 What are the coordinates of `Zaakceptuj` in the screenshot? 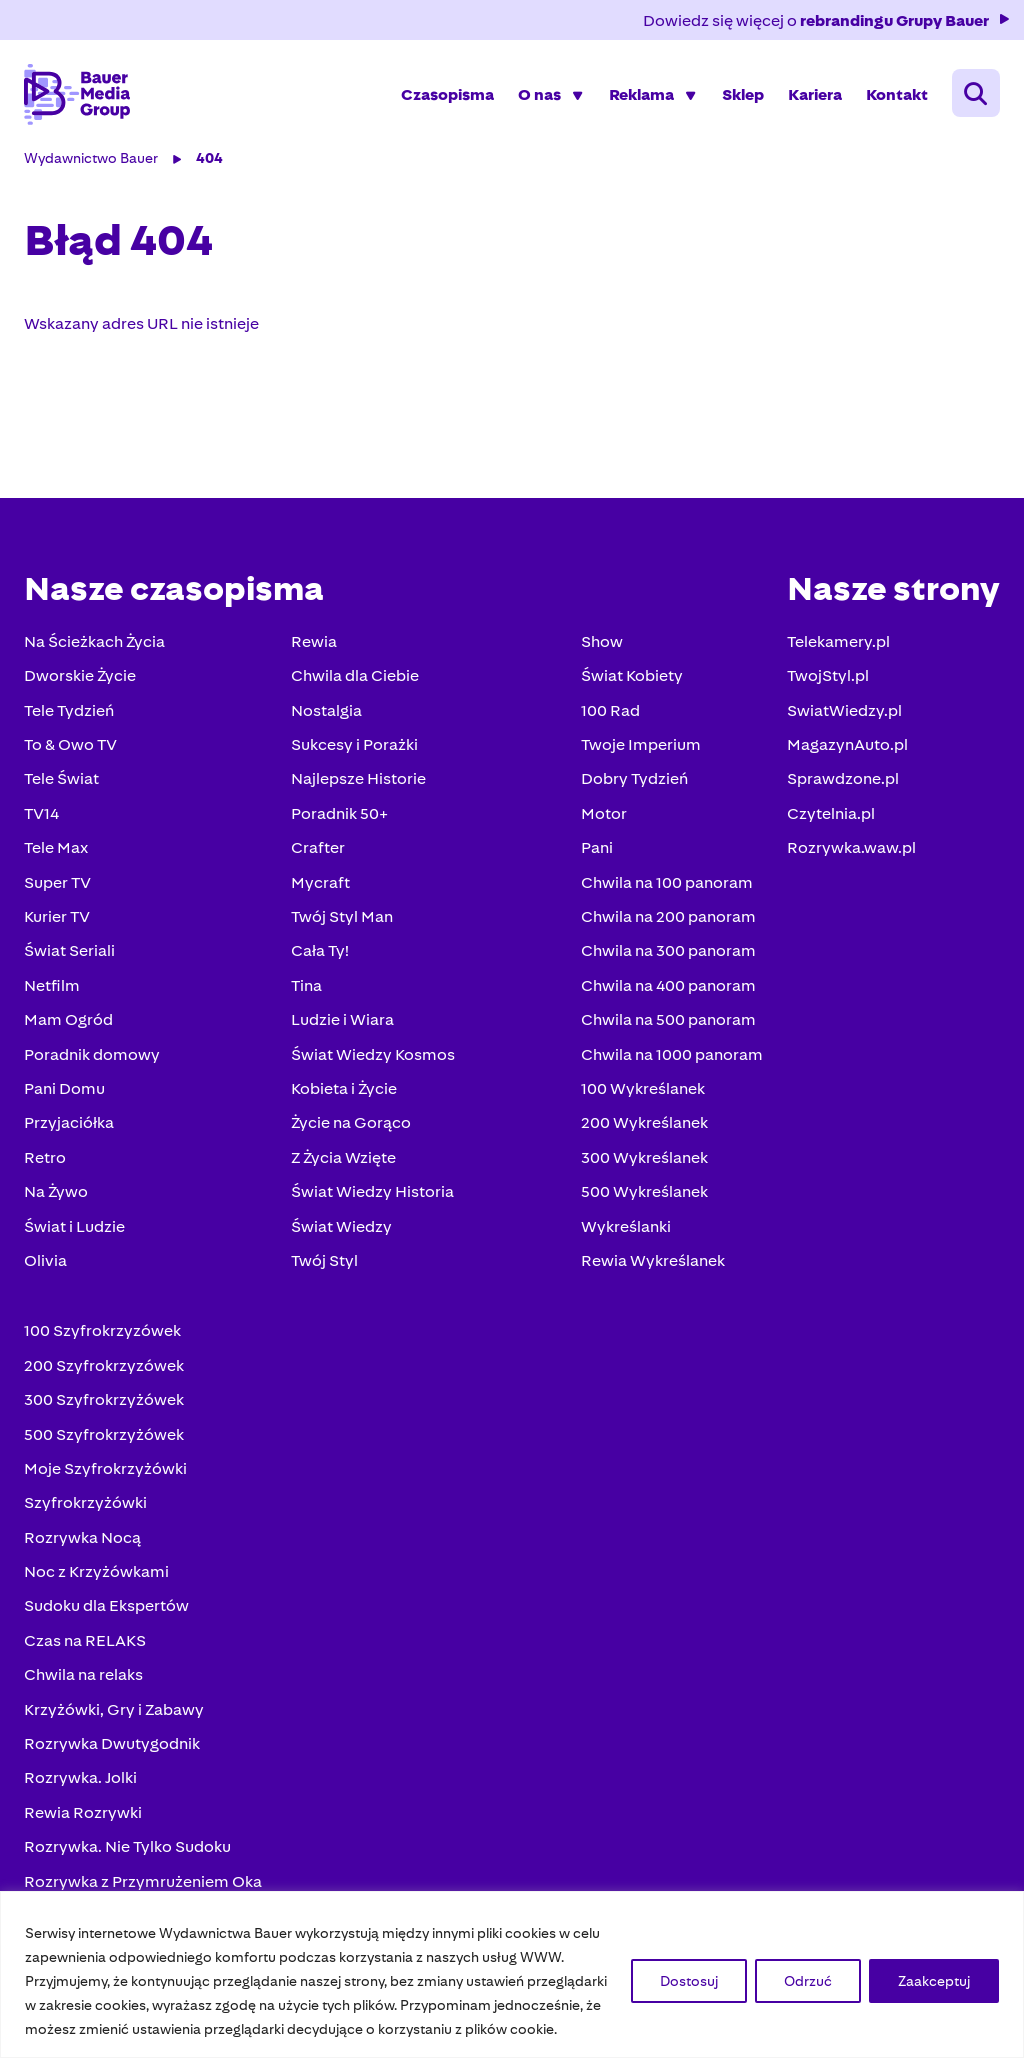 It's located at (934, 1981).